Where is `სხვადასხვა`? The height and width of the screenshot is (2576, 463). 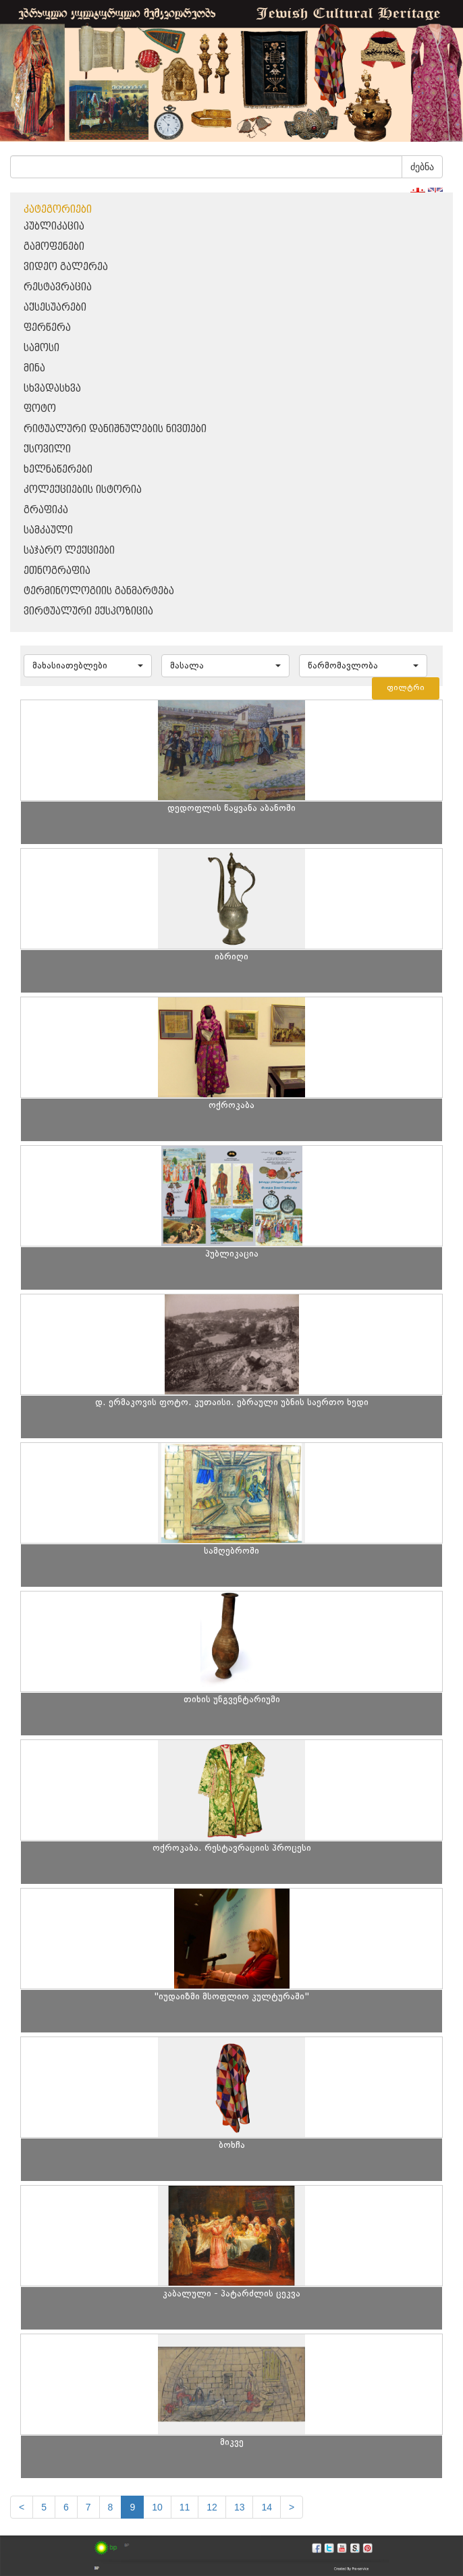
სხვადასხვა is located at coordinates (52, 388).